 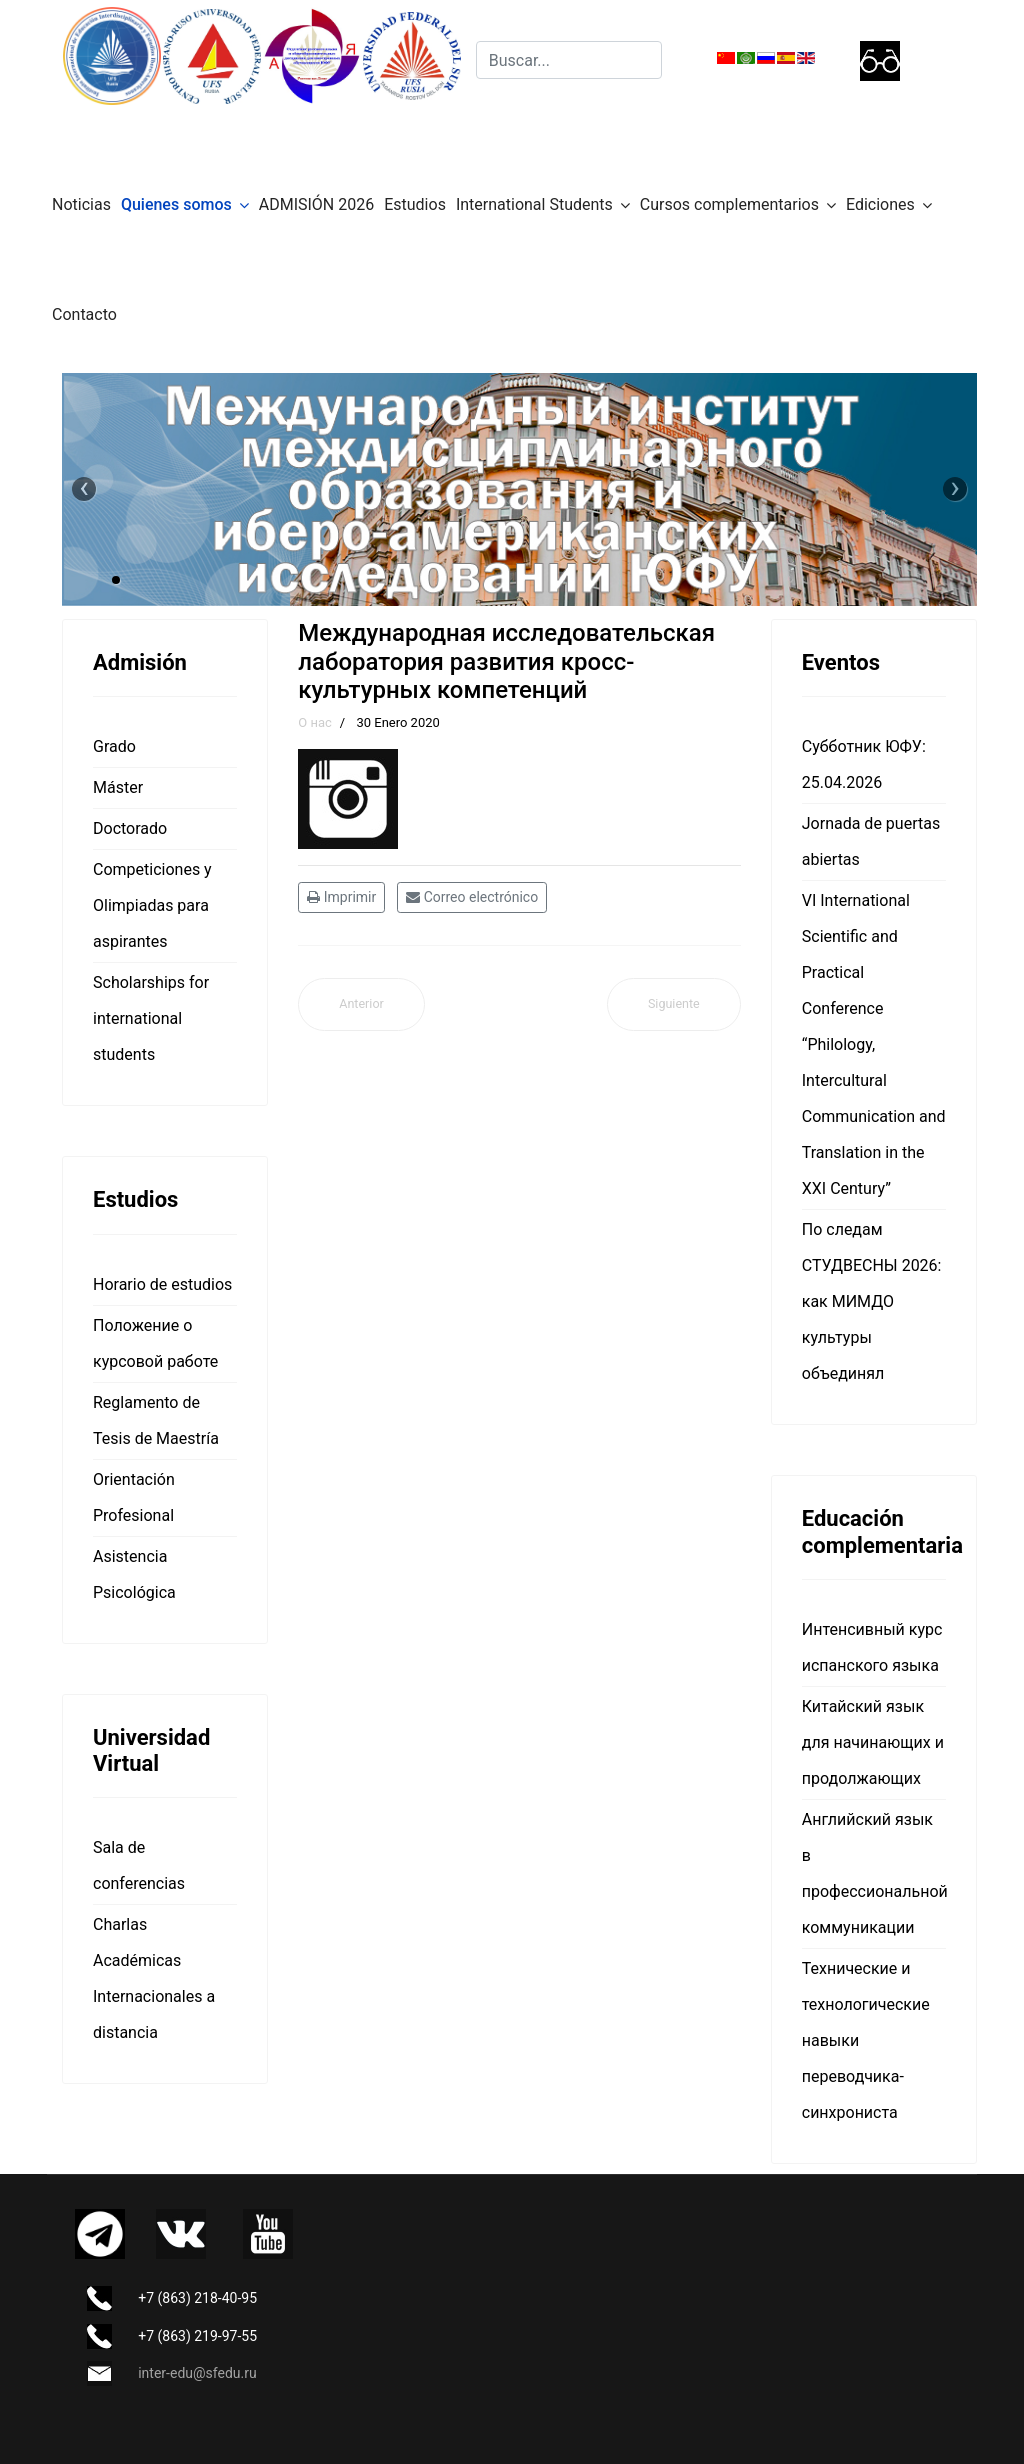 I want to click on Jornada de puertas abiertas, so click(x=871, y=841).